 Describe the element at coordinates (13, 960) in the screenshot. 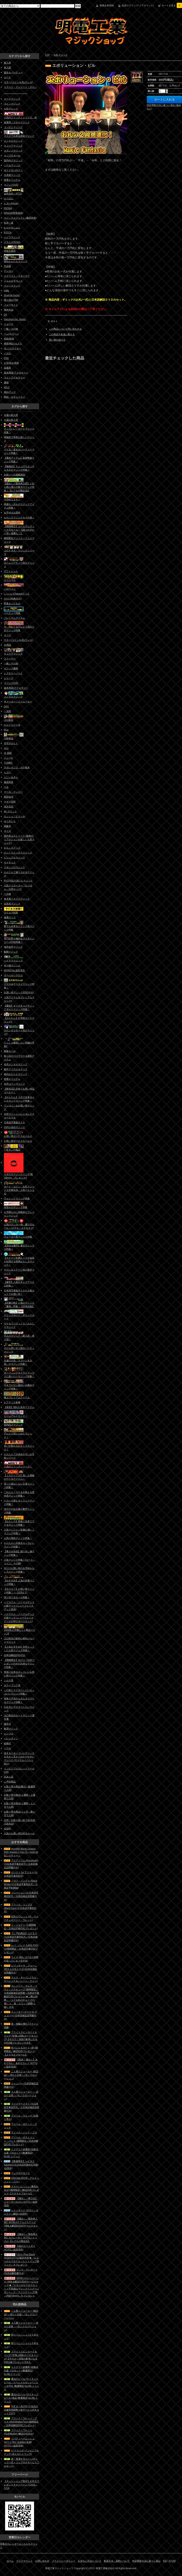

I see `ハイテクマジック` at that location.